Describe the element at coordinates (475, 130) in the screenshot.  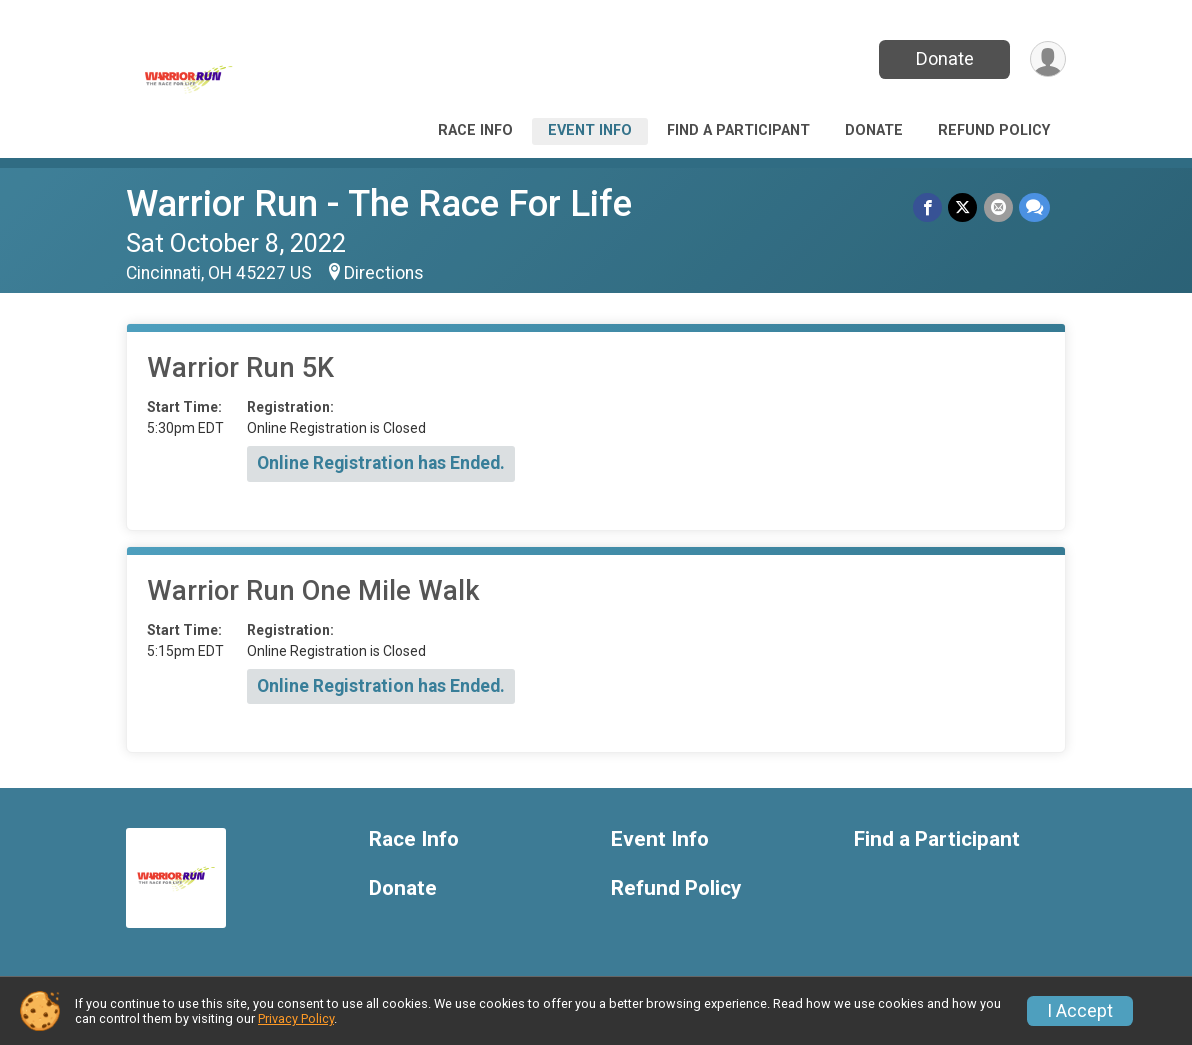
I see `Race Info` at that location.